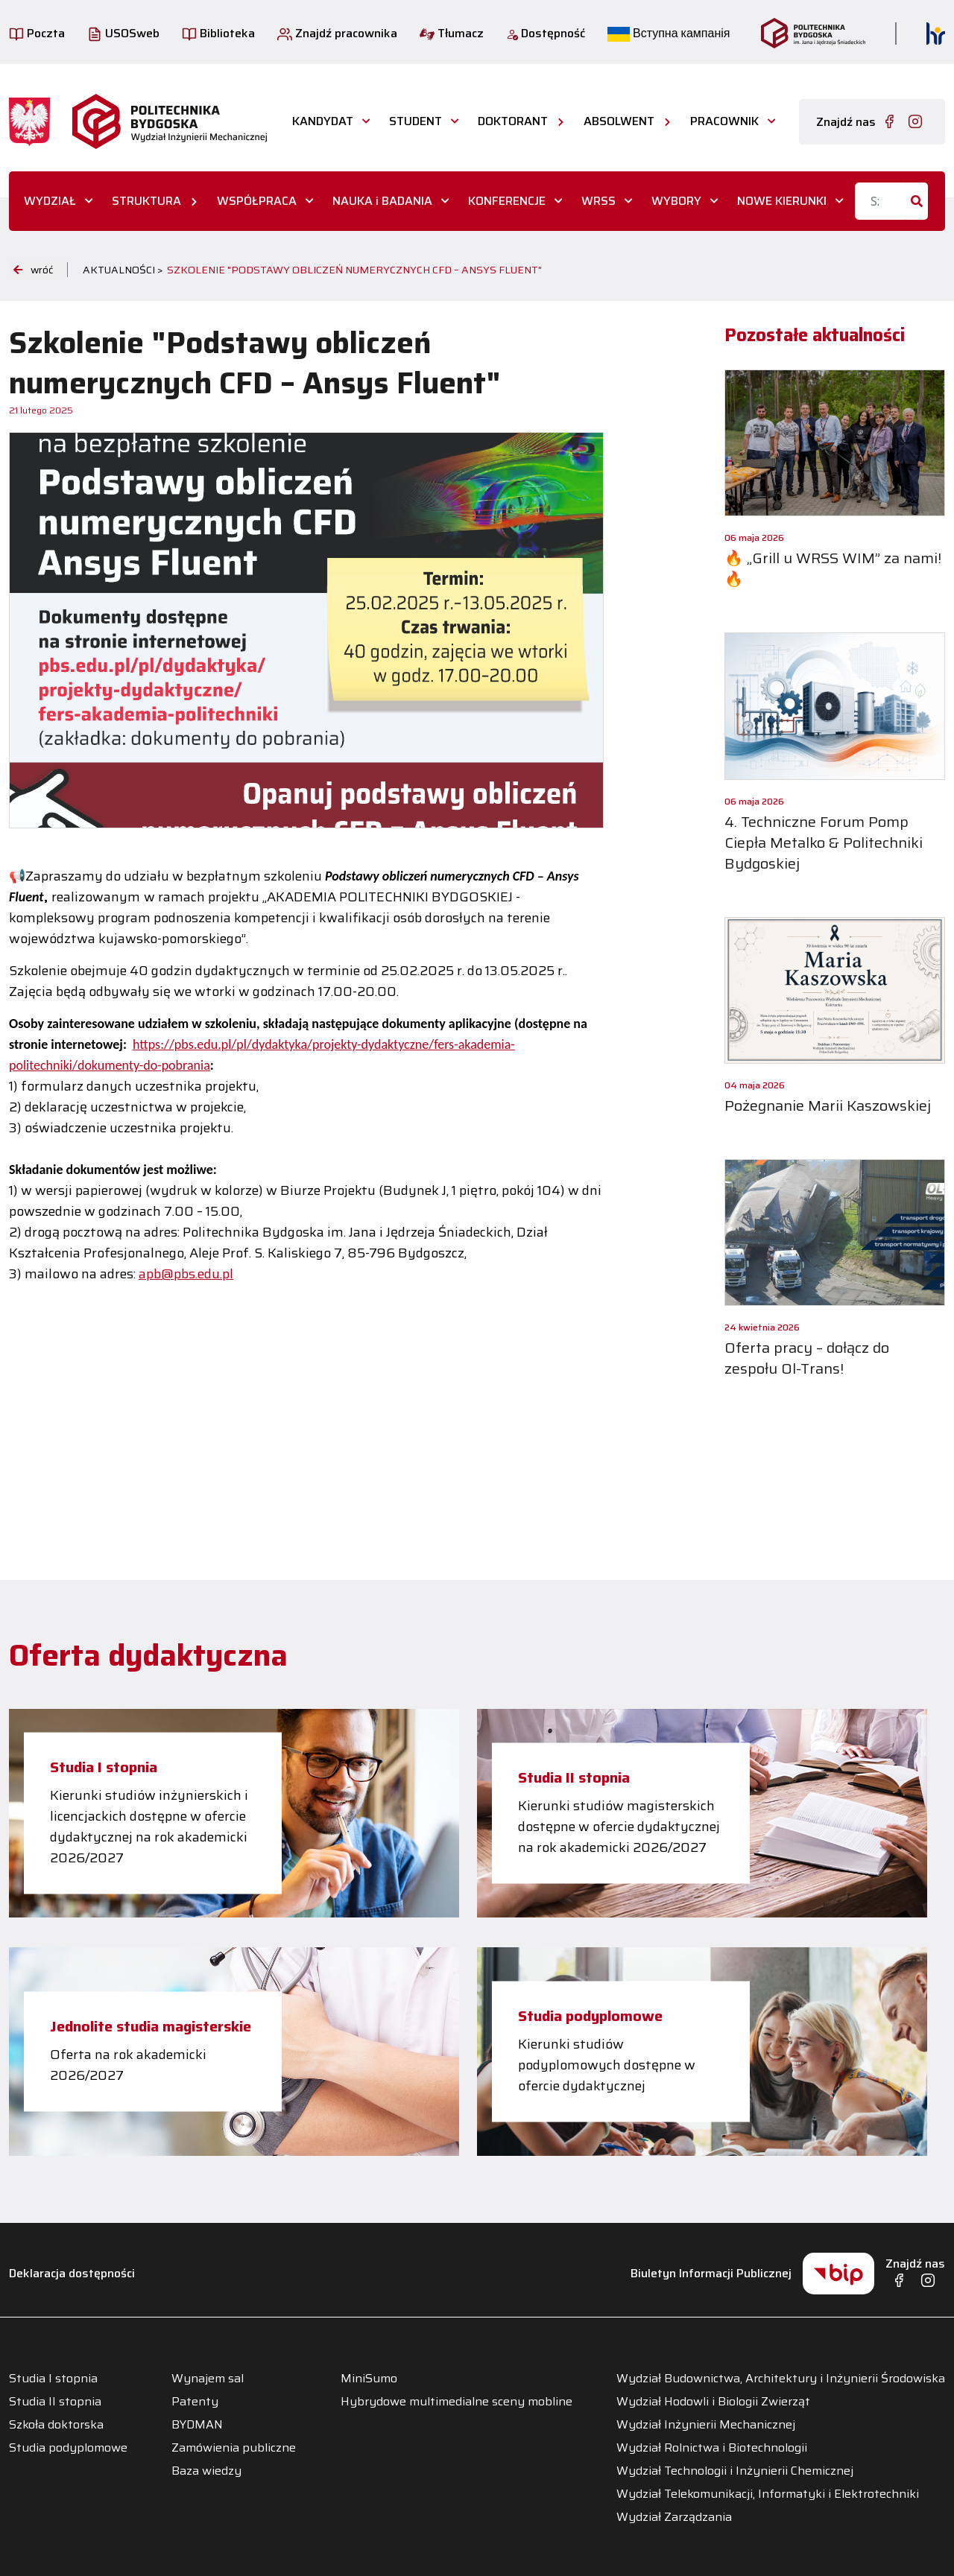 This screenshot has height=2576, width=954. I want to click on Studia I stopnia, so click(103, 1767).